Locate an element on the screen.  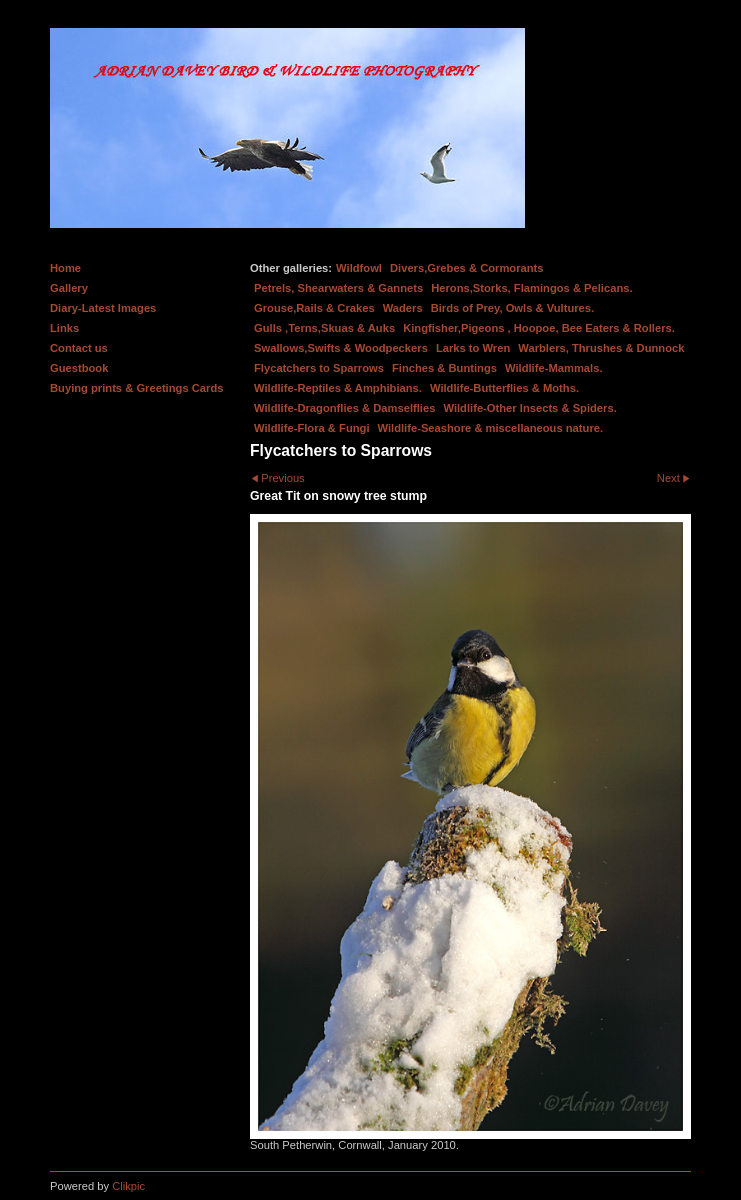
Wildlife-Reptiles & Amphibians. is located at coordinates (338, 388).